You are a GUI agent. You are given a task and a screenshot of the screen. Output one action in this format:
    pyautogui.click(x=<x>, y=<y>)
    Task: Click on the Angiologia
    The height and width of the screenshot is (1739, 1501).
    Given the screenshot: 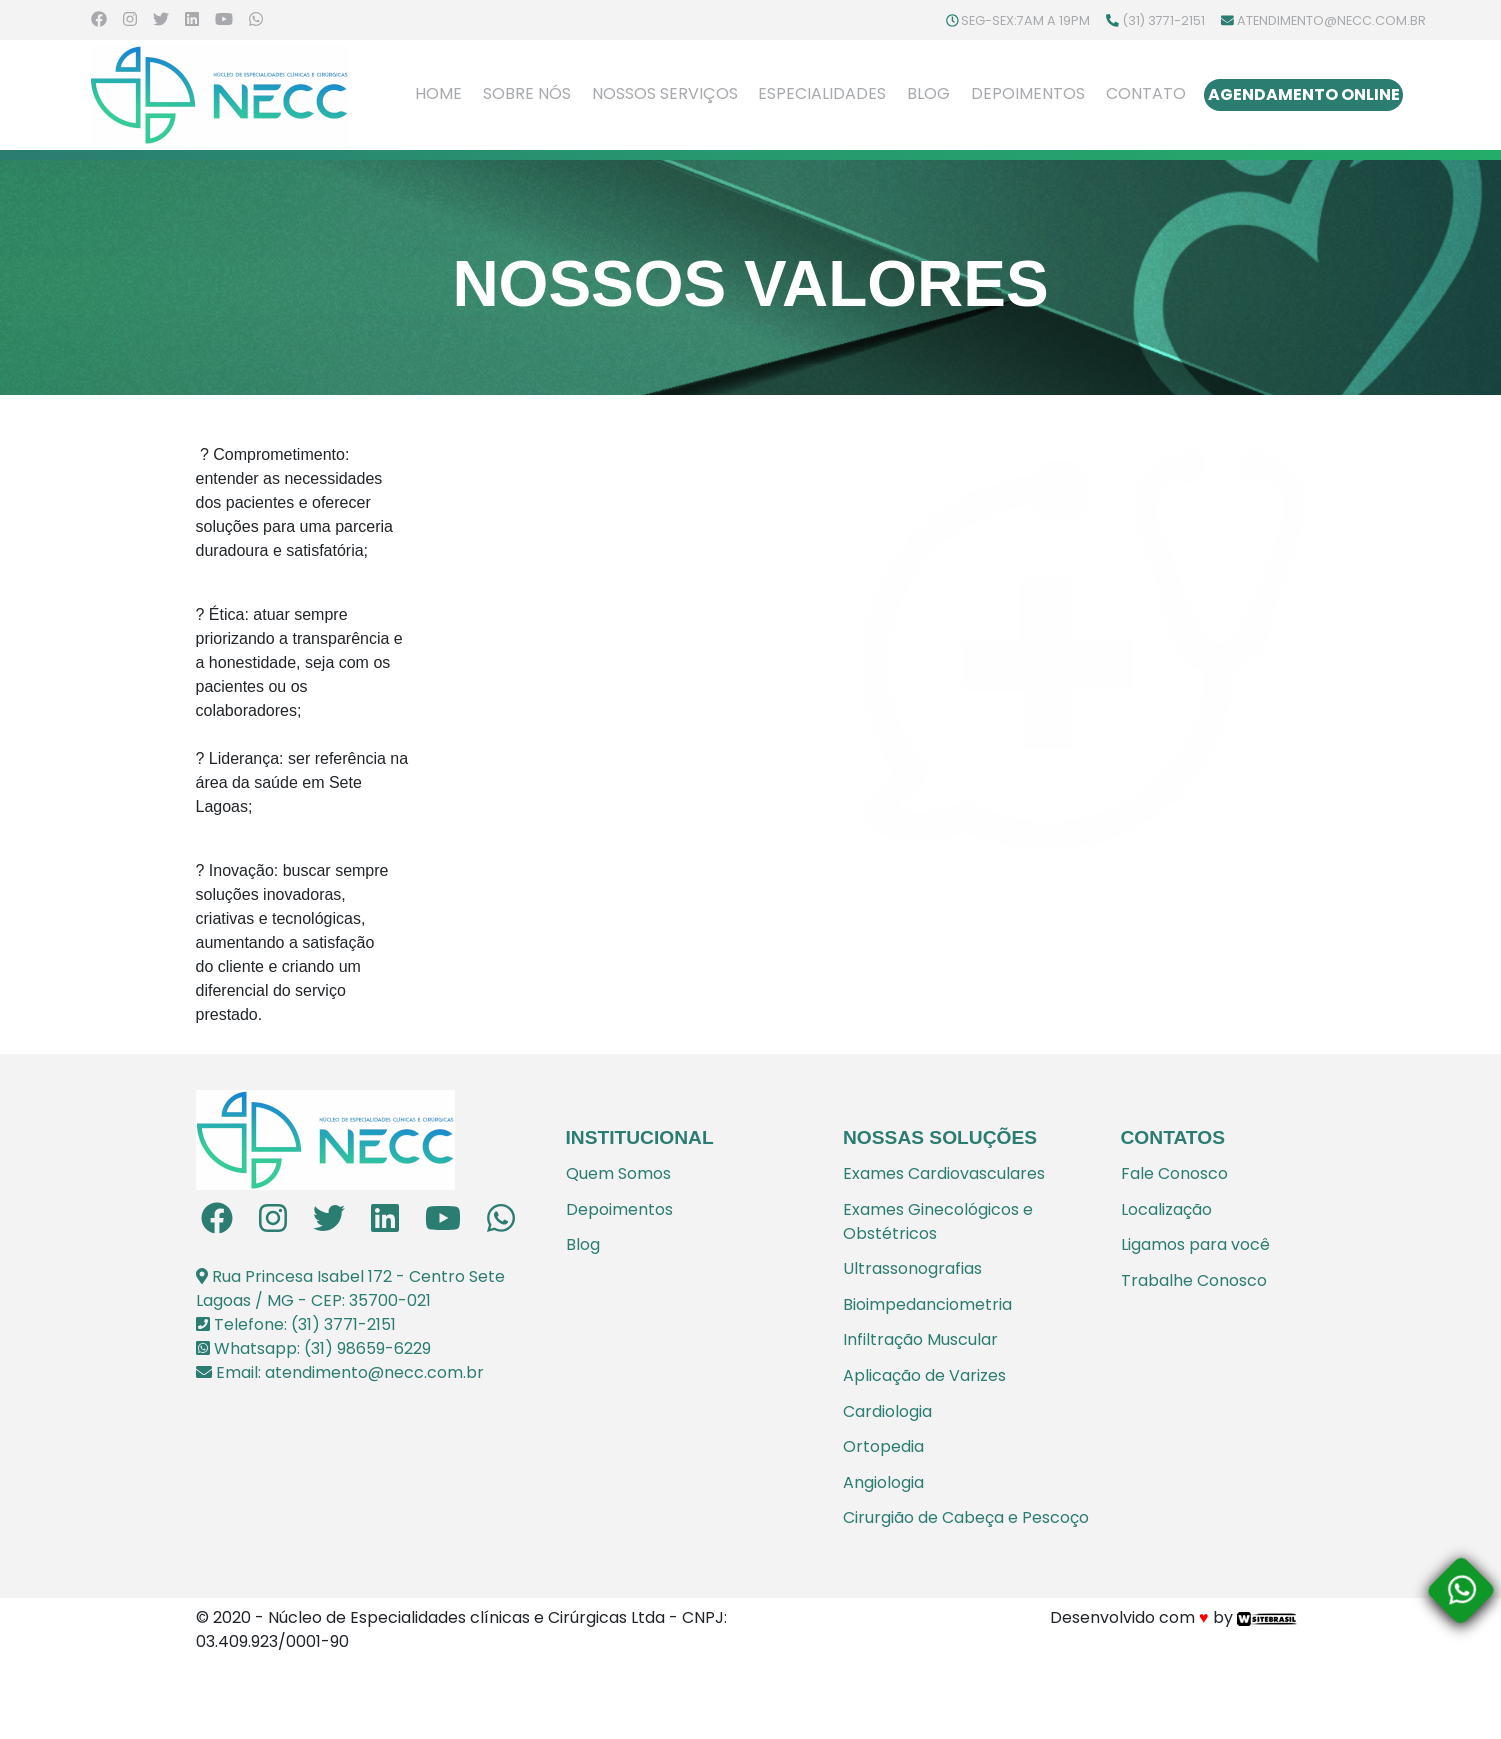 What is the action you would take?
    pyautogui.click(x=883, y=1482)
    